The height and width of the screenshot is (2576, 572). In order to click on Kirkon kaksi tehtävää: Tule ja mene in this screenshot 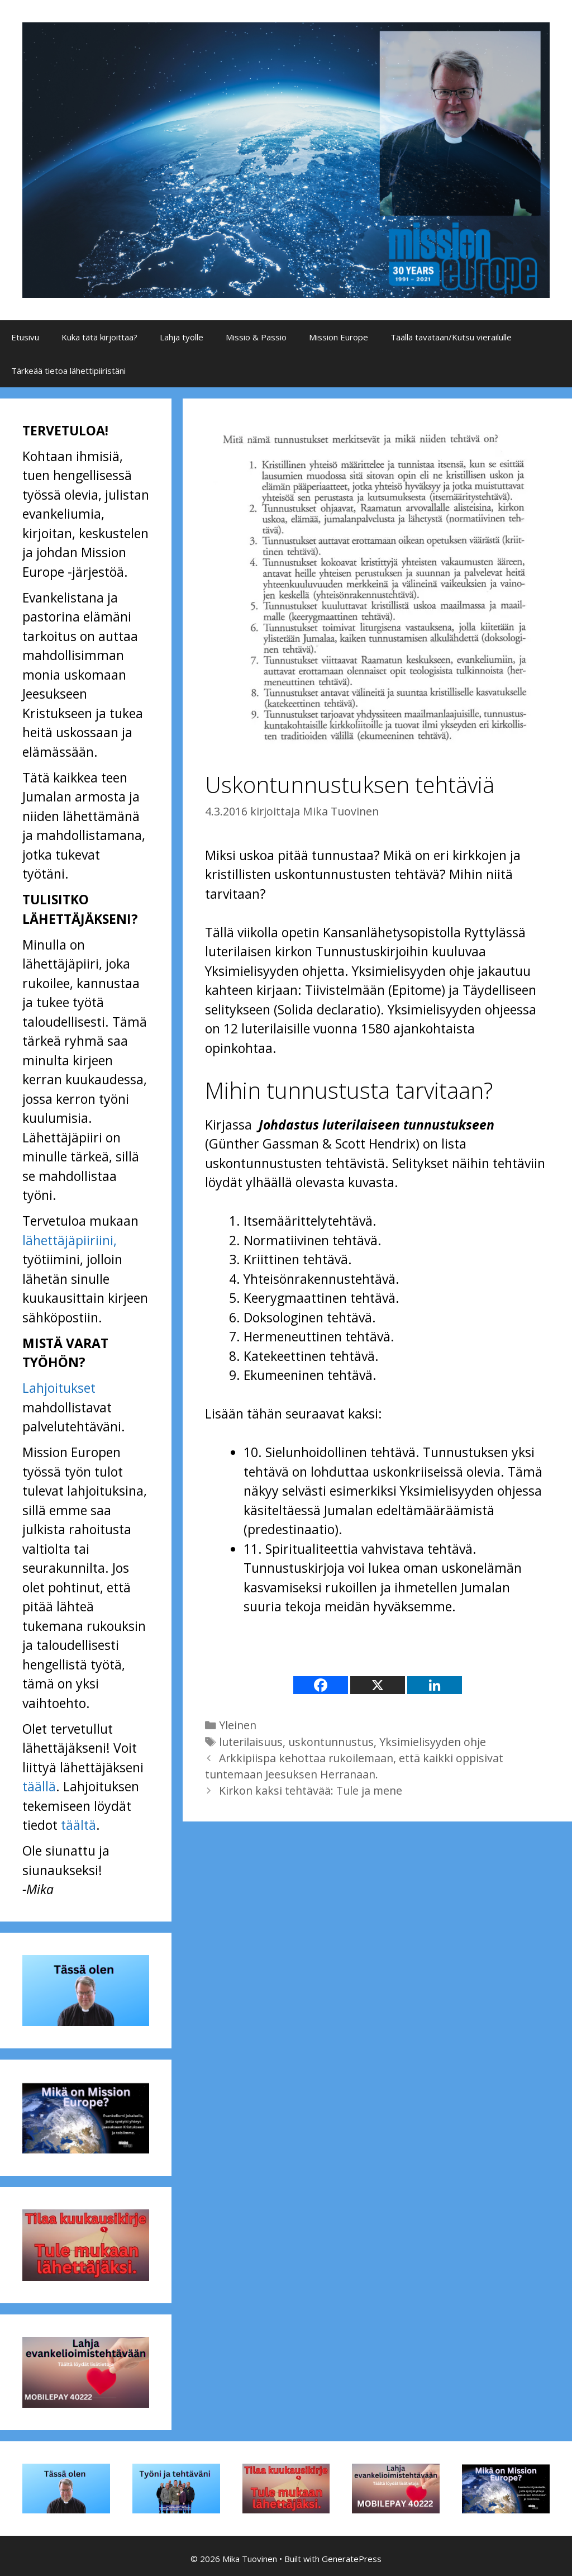, I will do `click(310, 1790)`.